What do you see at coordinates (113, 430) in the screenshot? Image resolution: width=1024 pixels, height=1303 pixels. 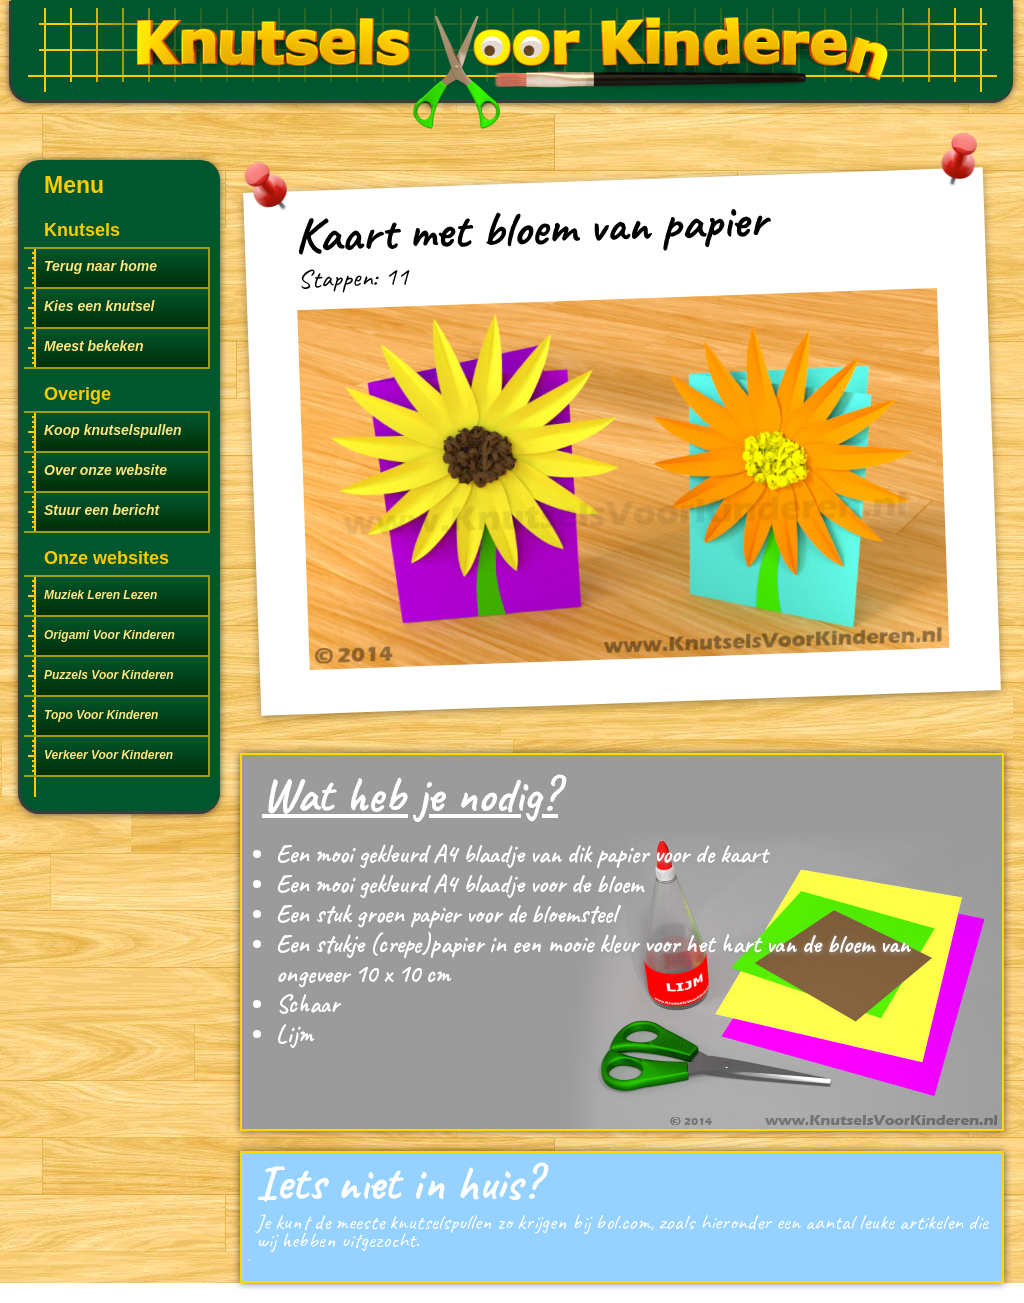 I see `Koop knutselspullen` at bounding box center [113, 430].